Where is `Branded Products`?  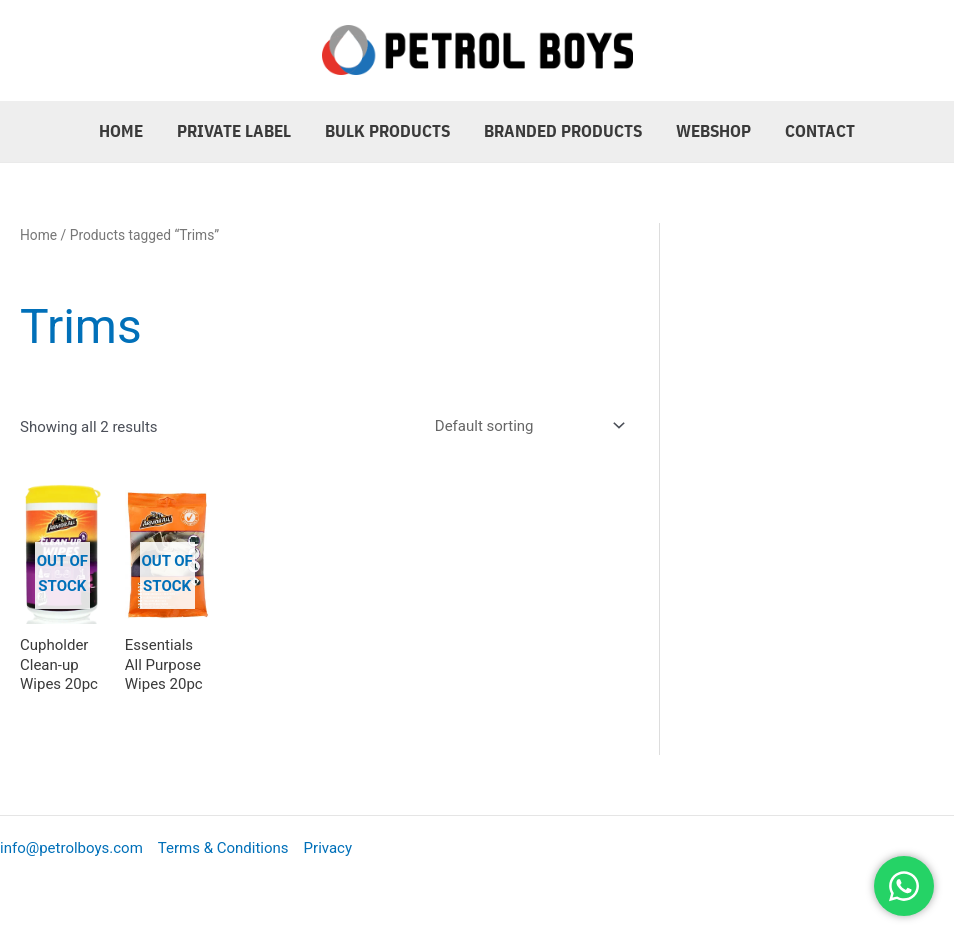
Branded Products is located at coordinates (563, 131).